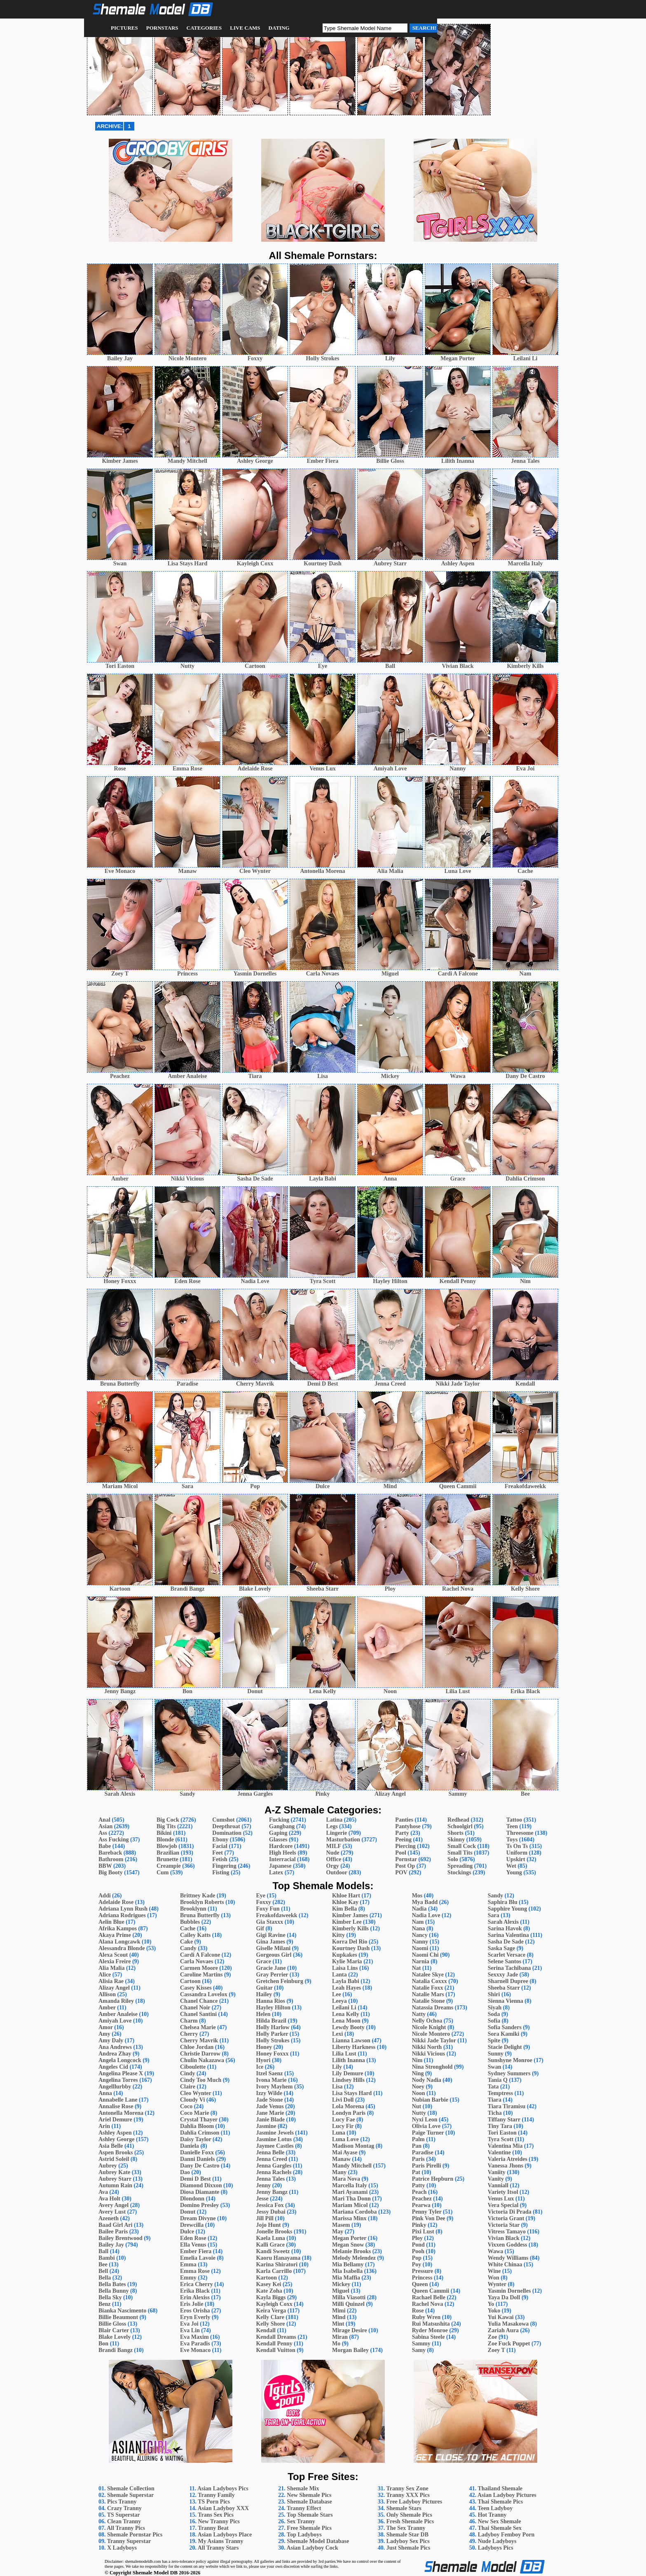 This screenshot has width=646, height=2576. What do you see at coordinates (500, 2139) in the screenshot?
I see `Tyra Scott` at bounding box center [500, 2139].